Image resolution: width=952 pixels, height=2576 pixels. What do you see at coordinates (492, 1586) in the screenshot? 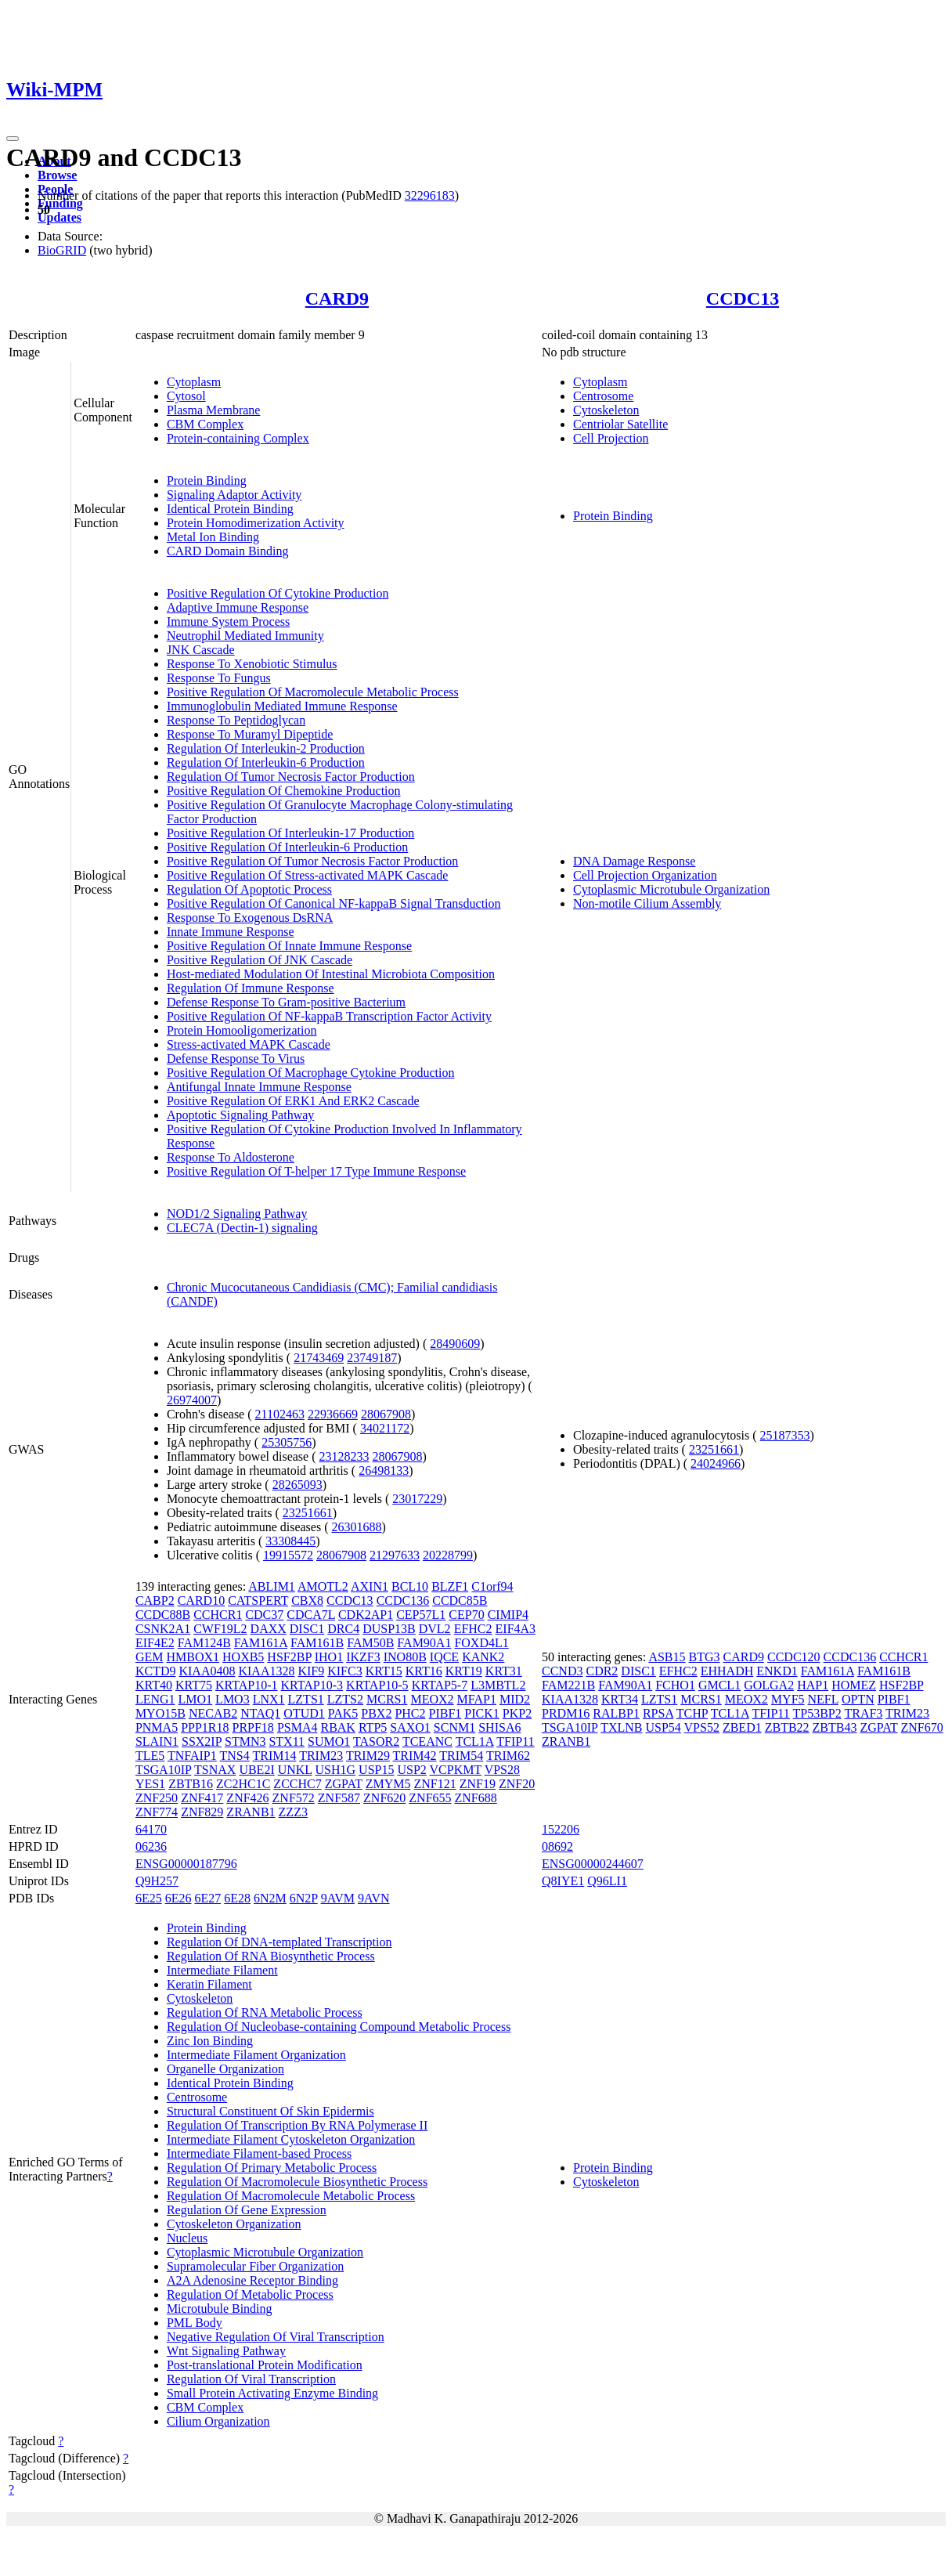
I see `C1orf94` at bounding box center [492, 1586].